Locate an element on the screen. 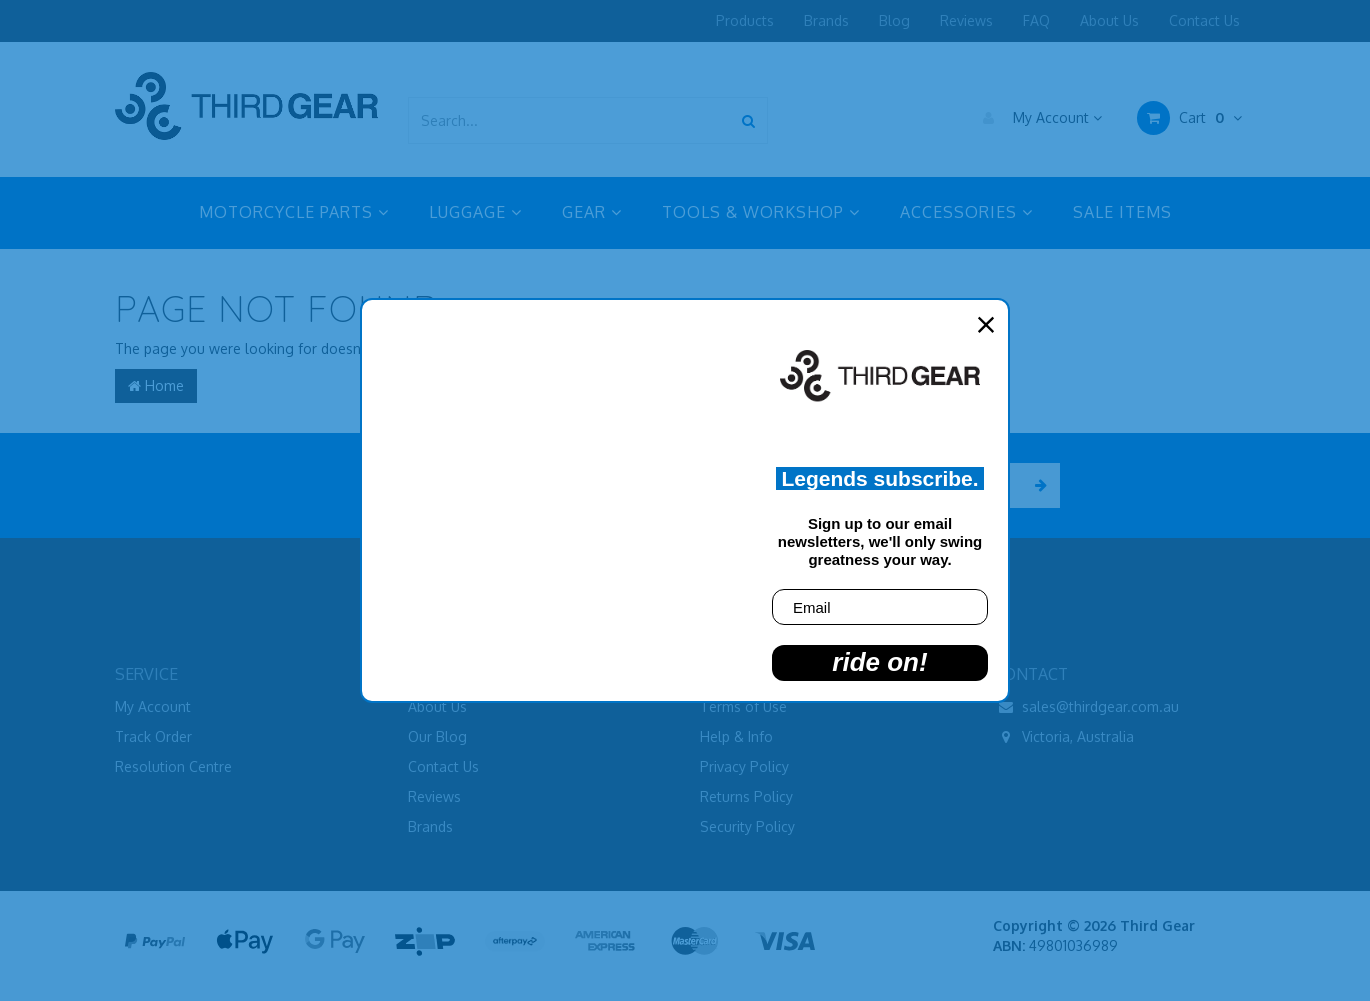  MOTORCYCLE PARTS is located at coordinates (294, 212).